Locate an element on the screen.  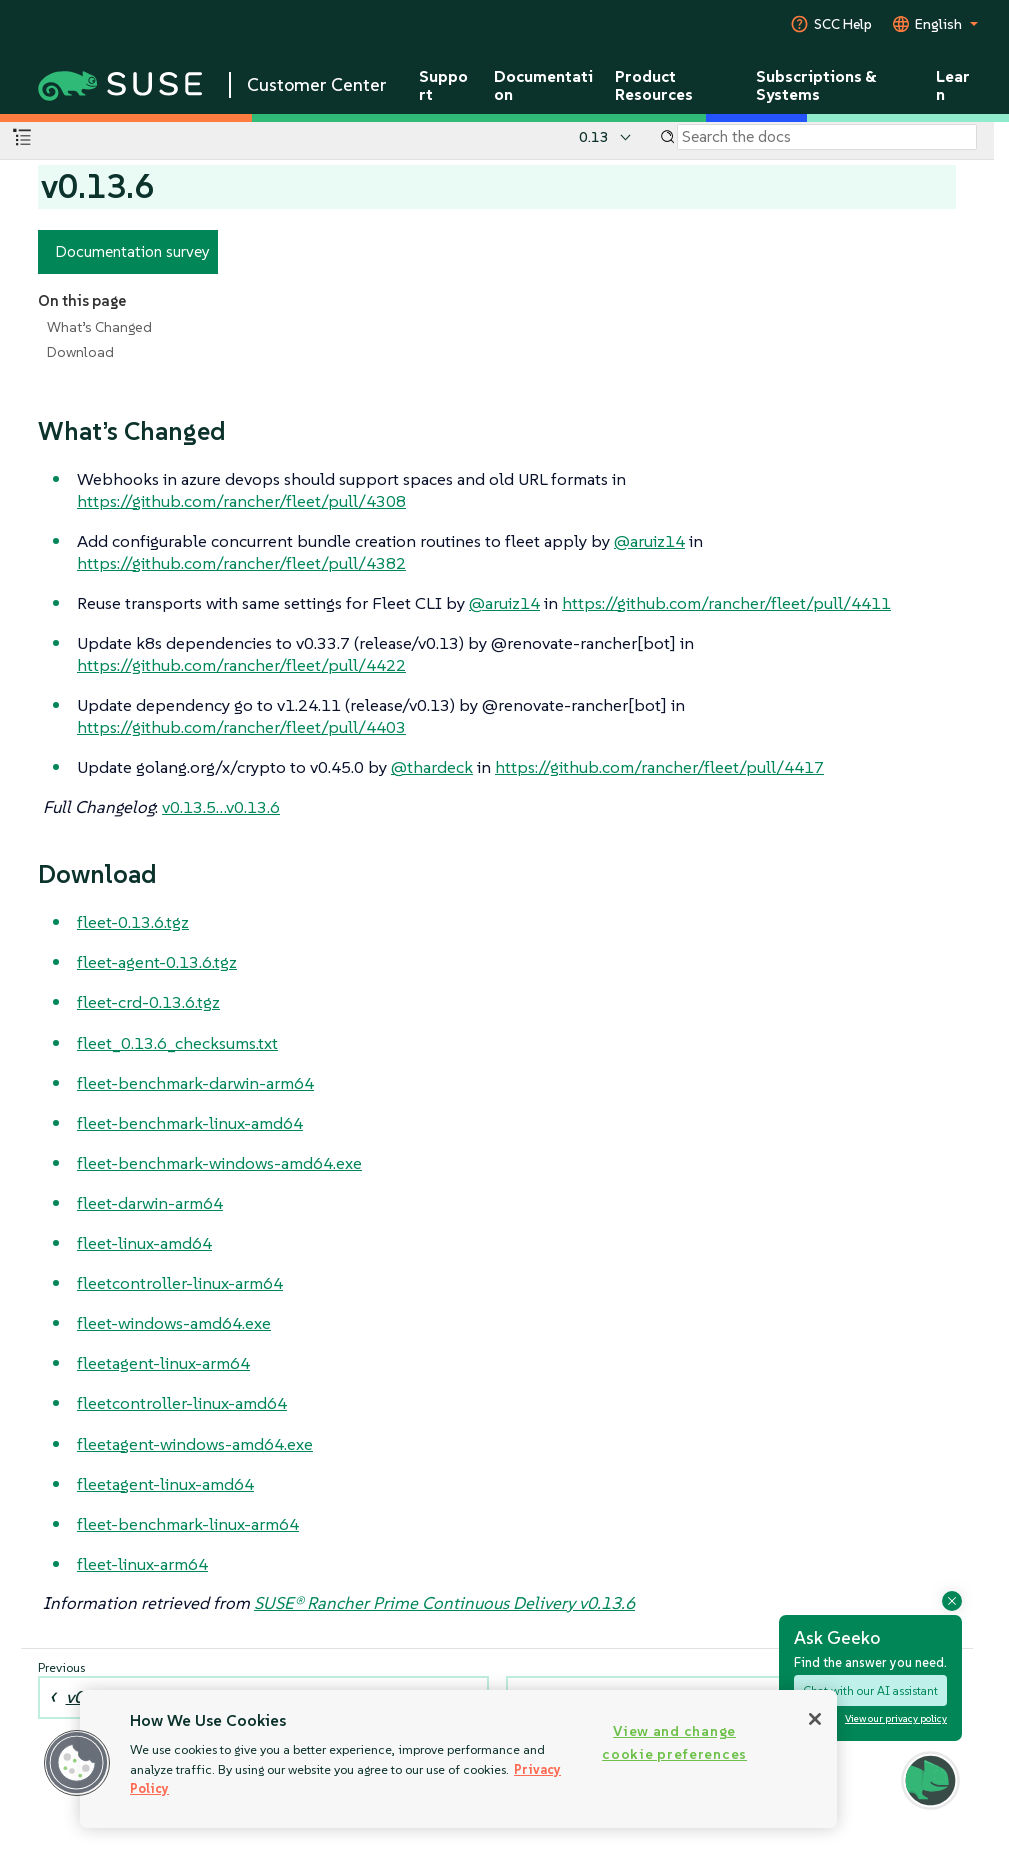
fleet-linux-amd64 is located at coordinates (144, 1243).